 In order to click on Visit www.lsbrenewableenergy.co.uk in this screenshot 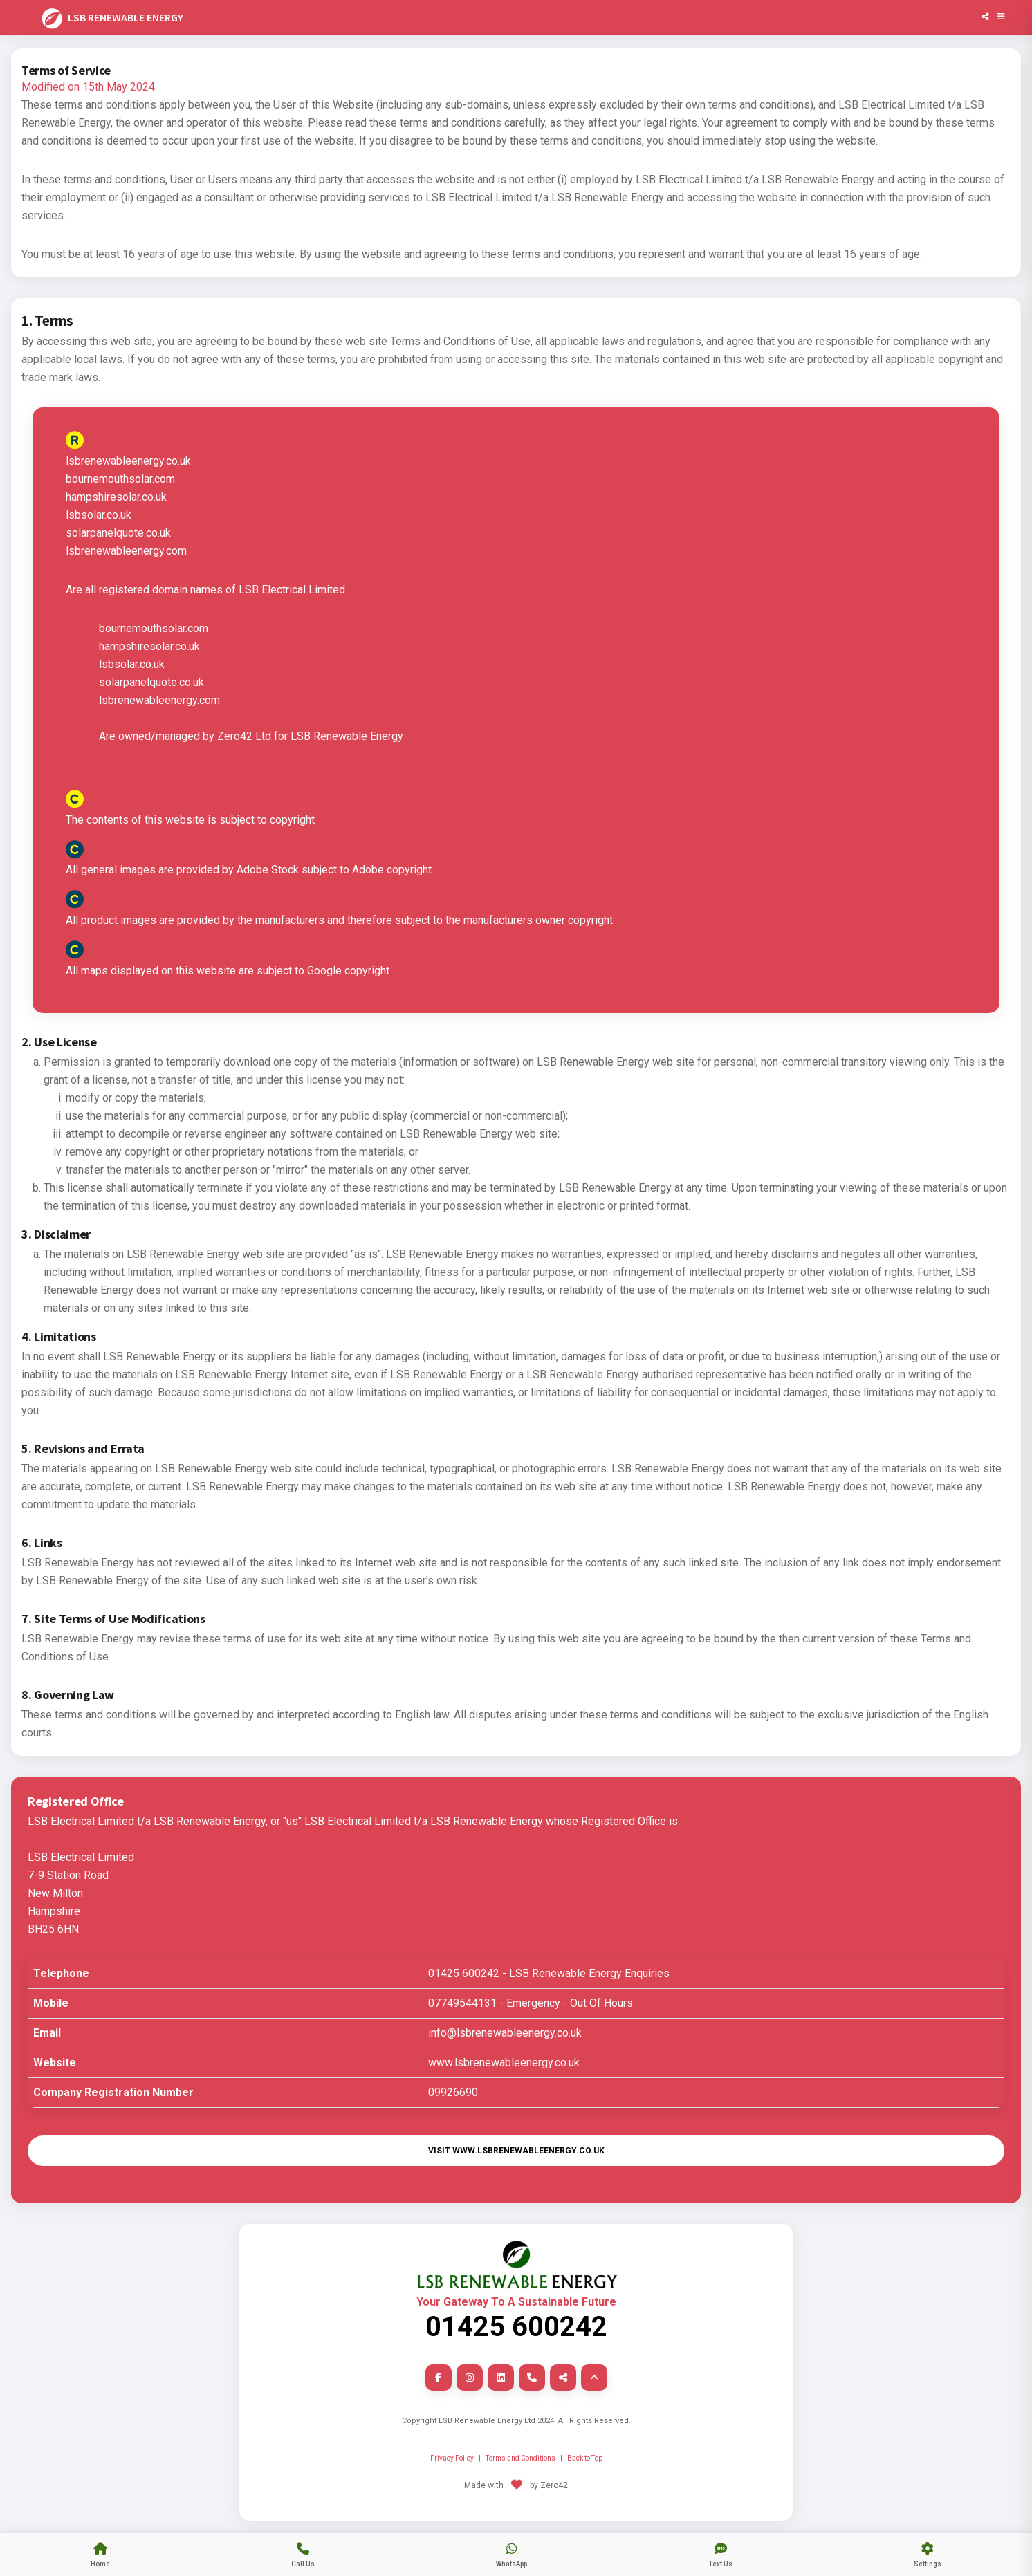, I will do `click(516, 2151)`.